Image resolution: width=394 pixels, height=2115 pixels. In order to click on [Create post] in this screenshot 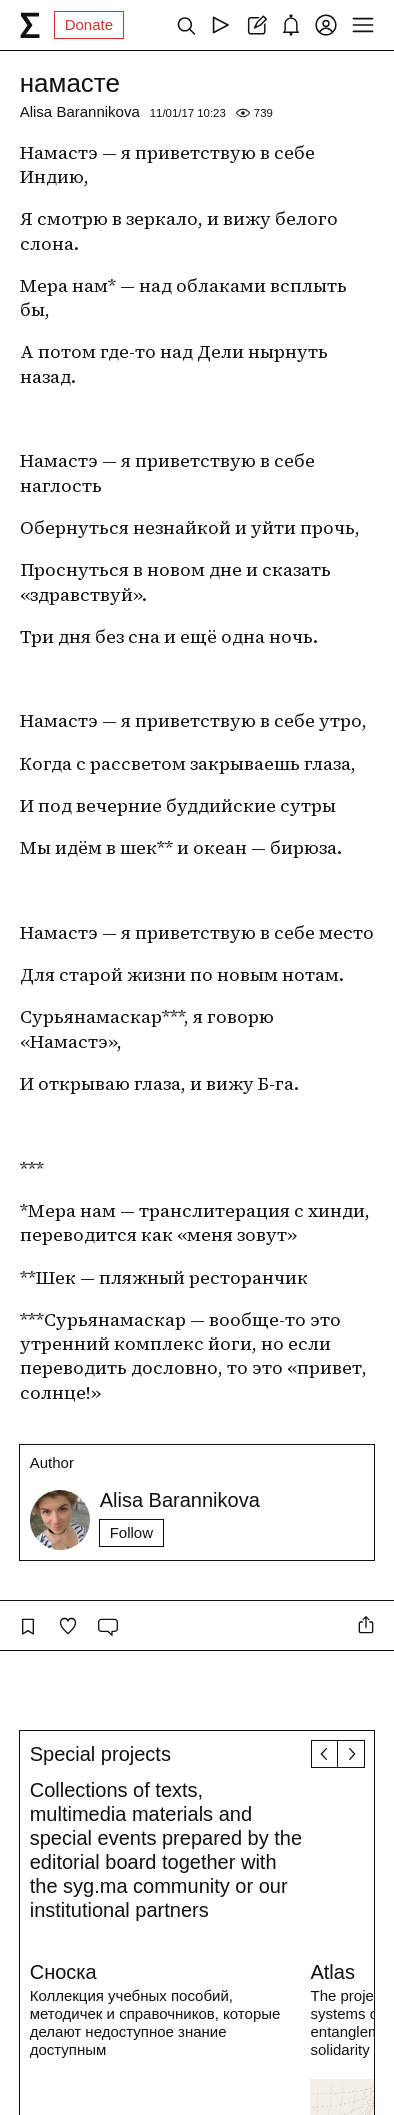, I will do `click(255, 25)`.